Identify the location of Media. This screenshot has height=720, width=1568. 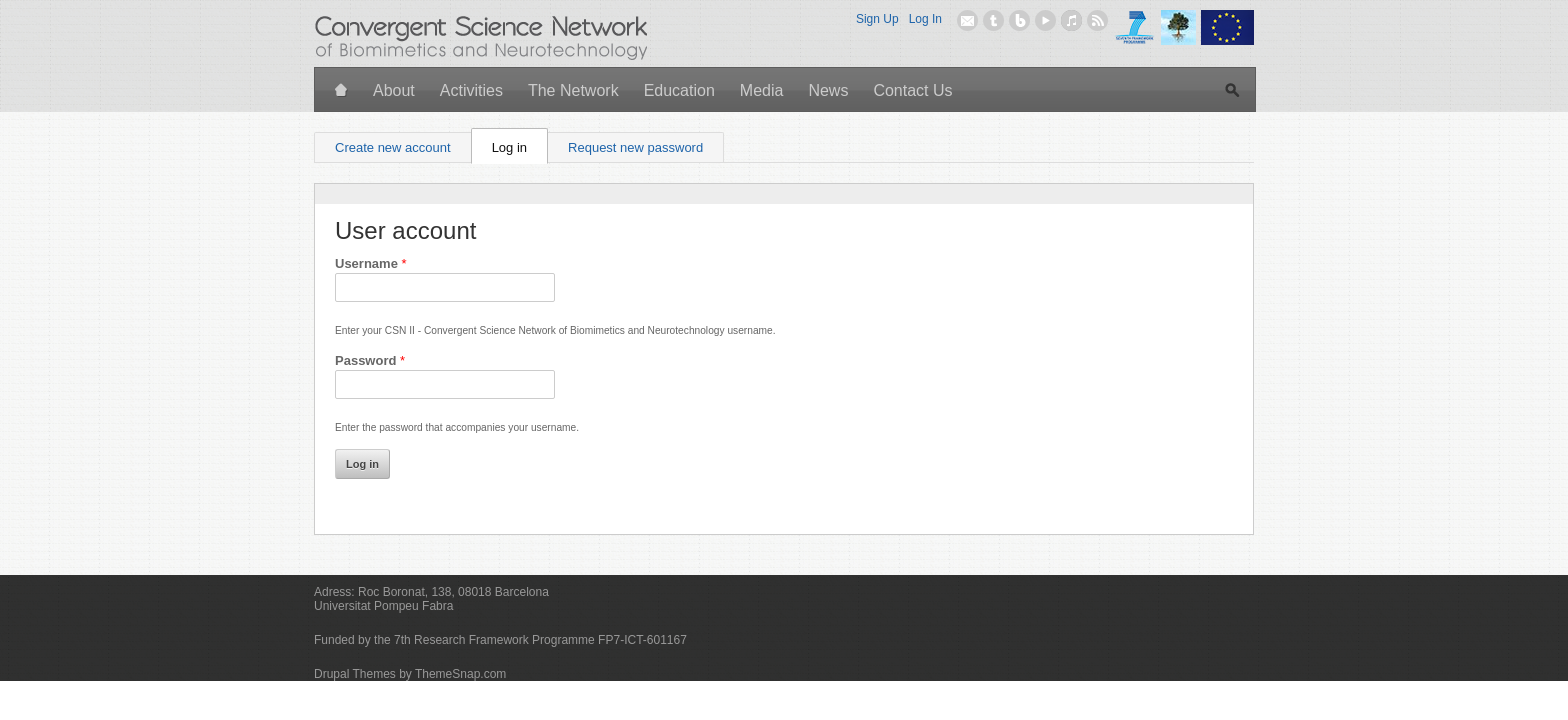
(762, 90).